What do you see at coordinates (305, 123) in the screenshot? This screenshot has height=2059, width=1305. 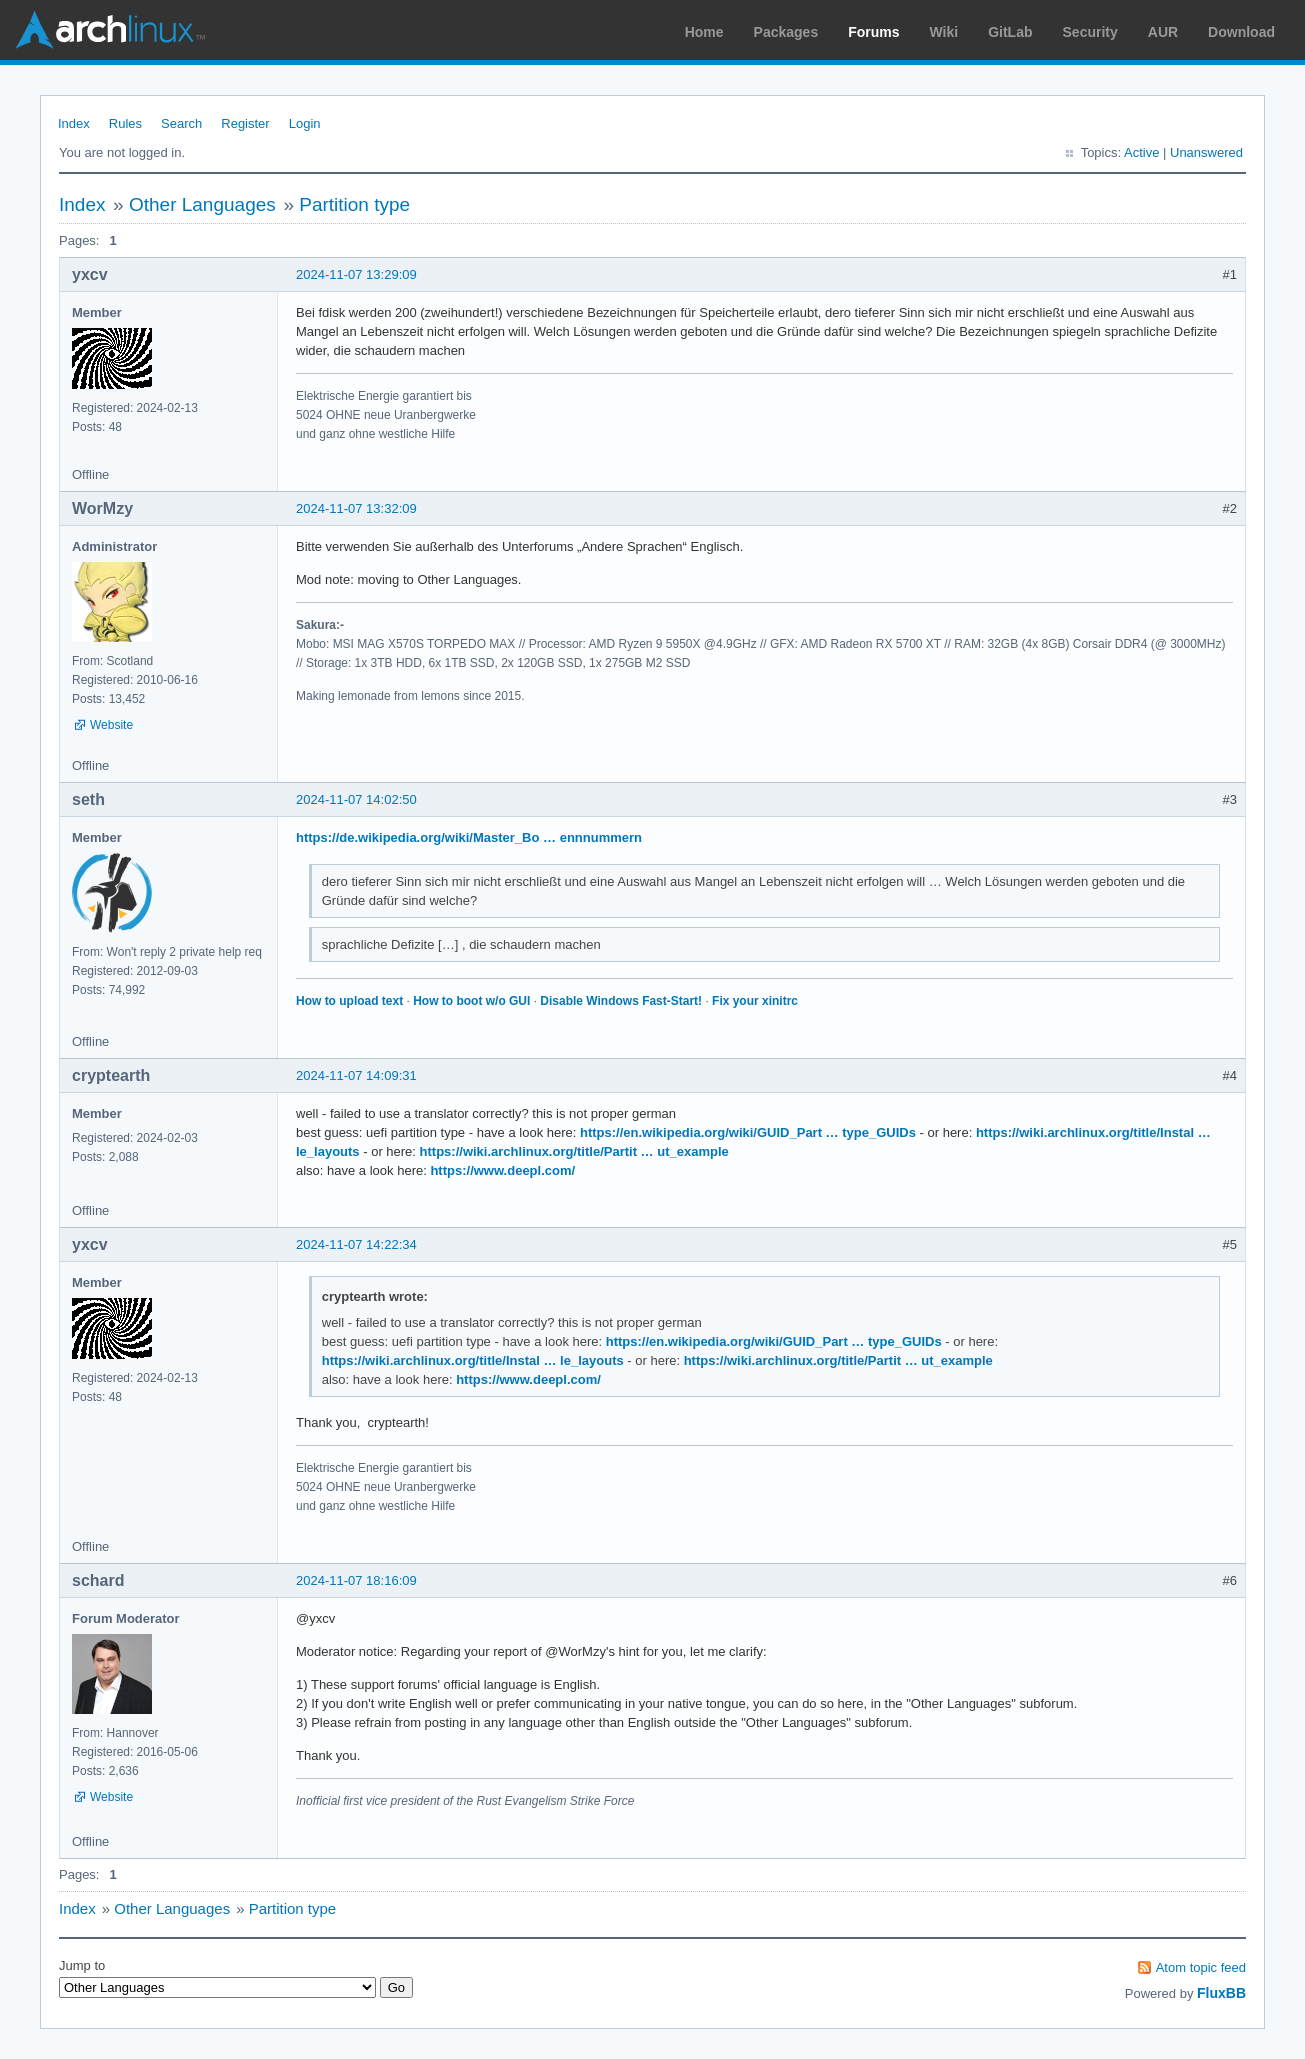 I see `Login` at bounding box center [305, 123].